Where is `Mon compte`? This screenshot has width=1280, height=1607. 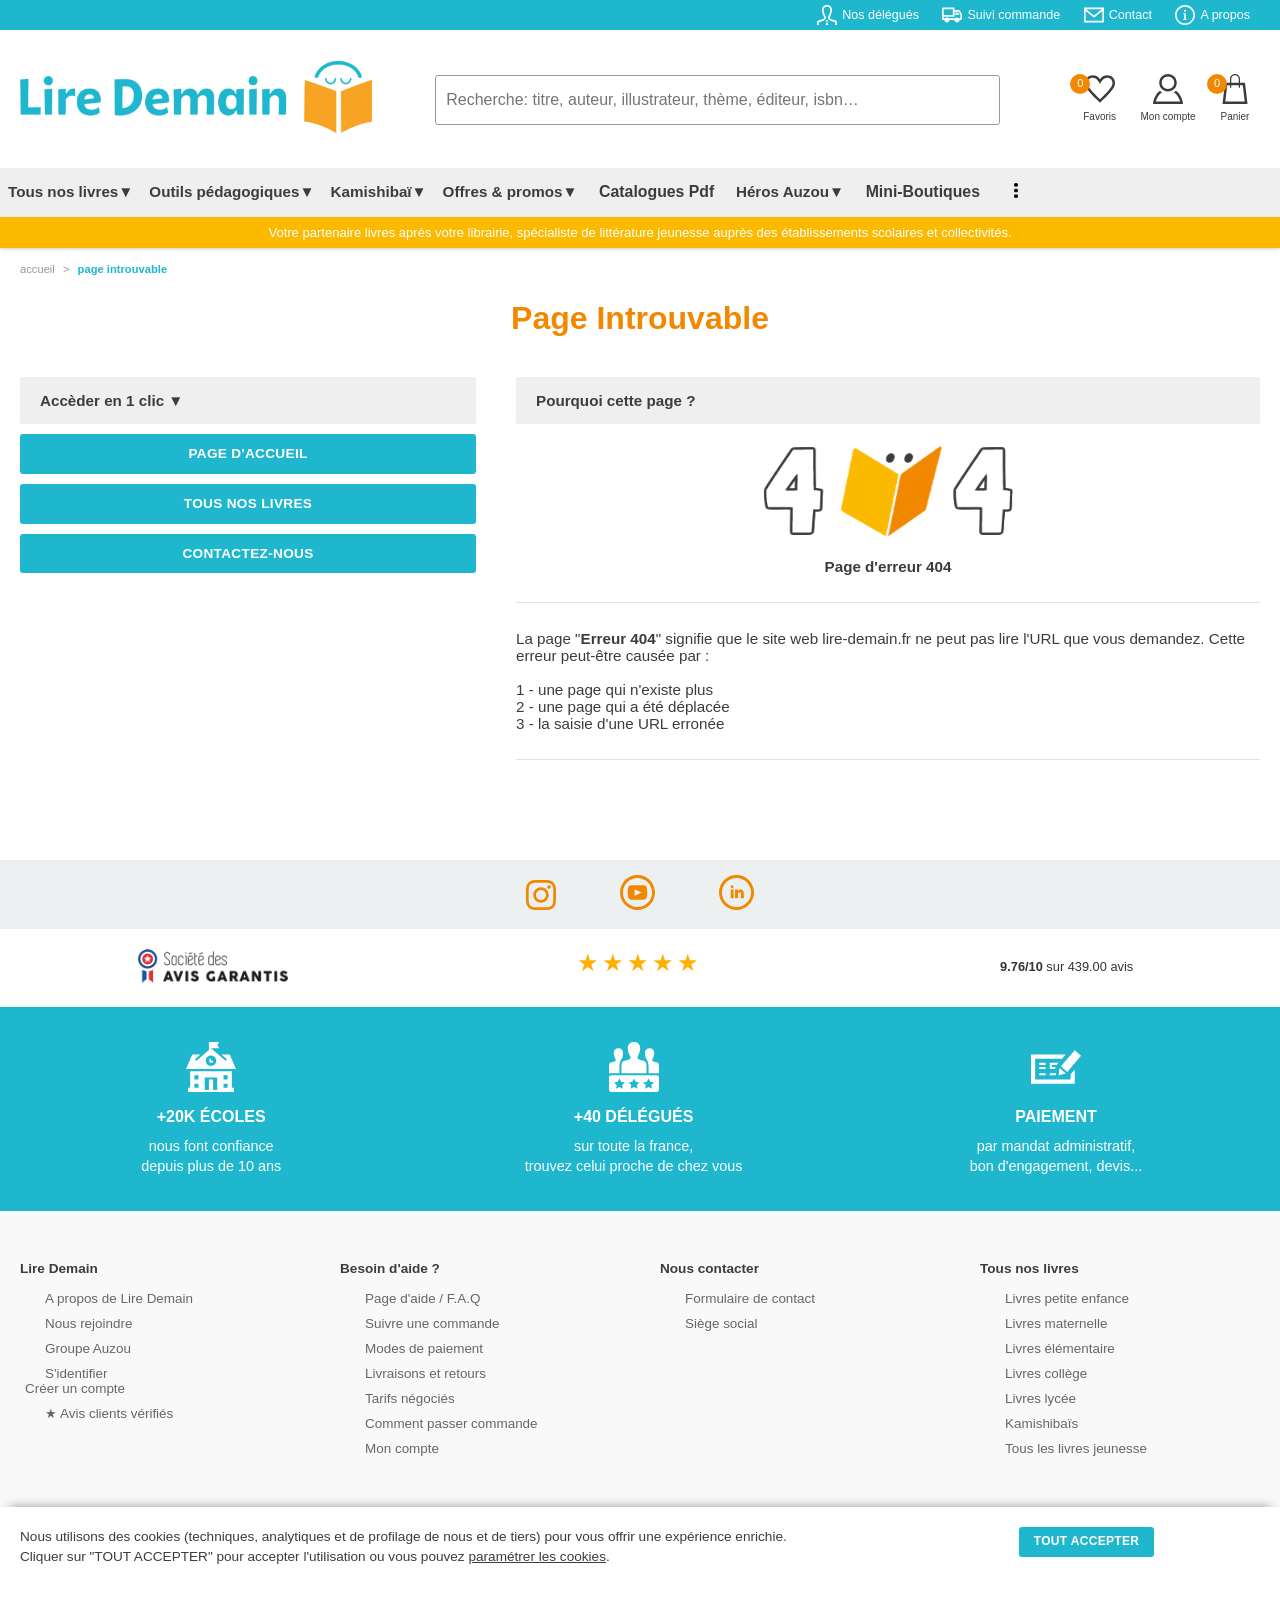
Mon compte is located at coordinates (380, 1446).